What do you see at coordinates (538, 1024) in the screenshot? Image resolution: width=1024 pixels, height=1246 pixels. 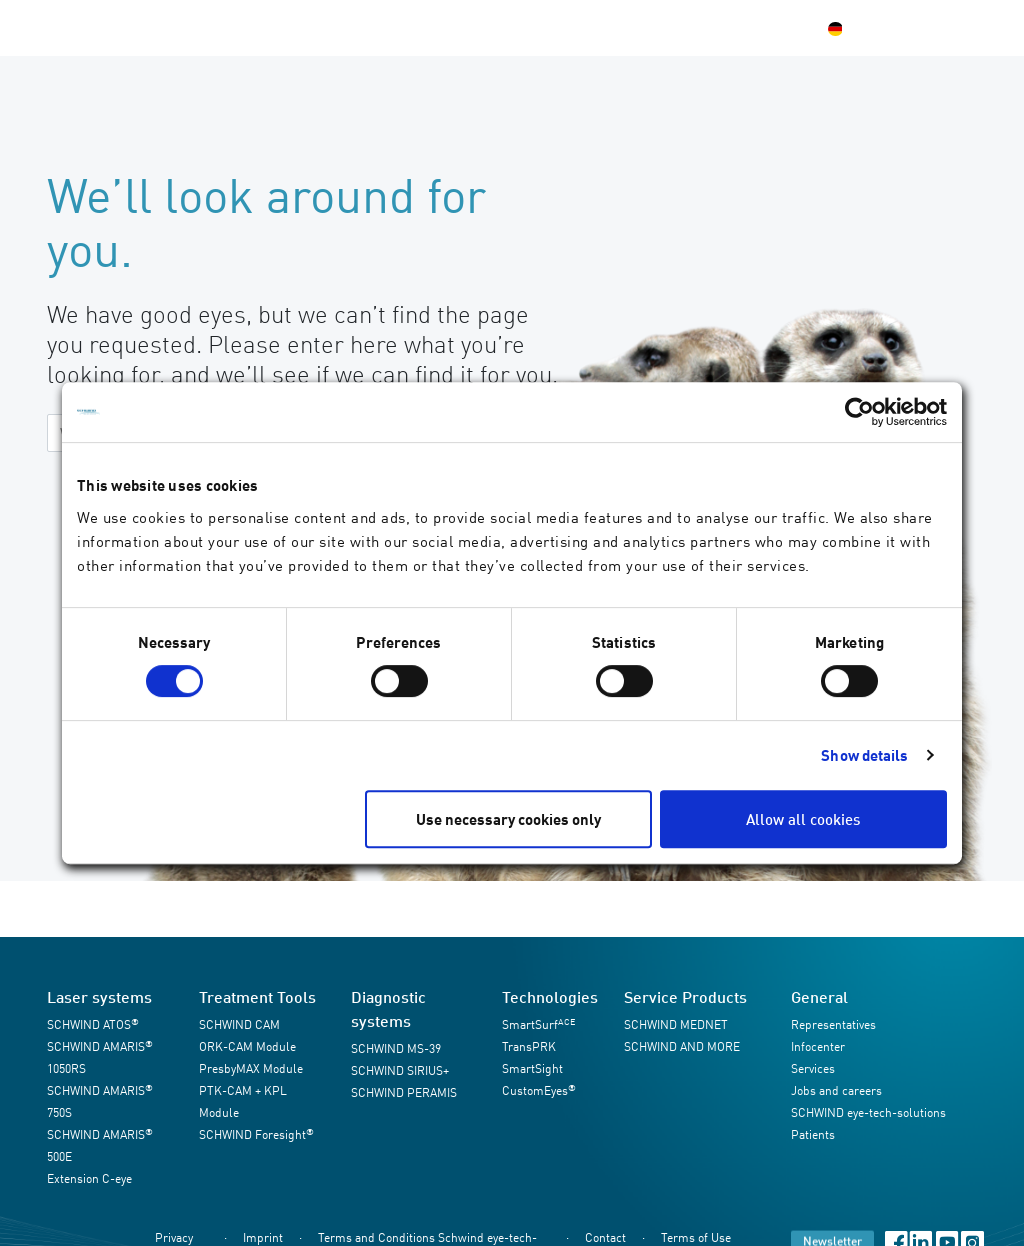 I see `SmartSurf` at bounding box center [538, 1024].